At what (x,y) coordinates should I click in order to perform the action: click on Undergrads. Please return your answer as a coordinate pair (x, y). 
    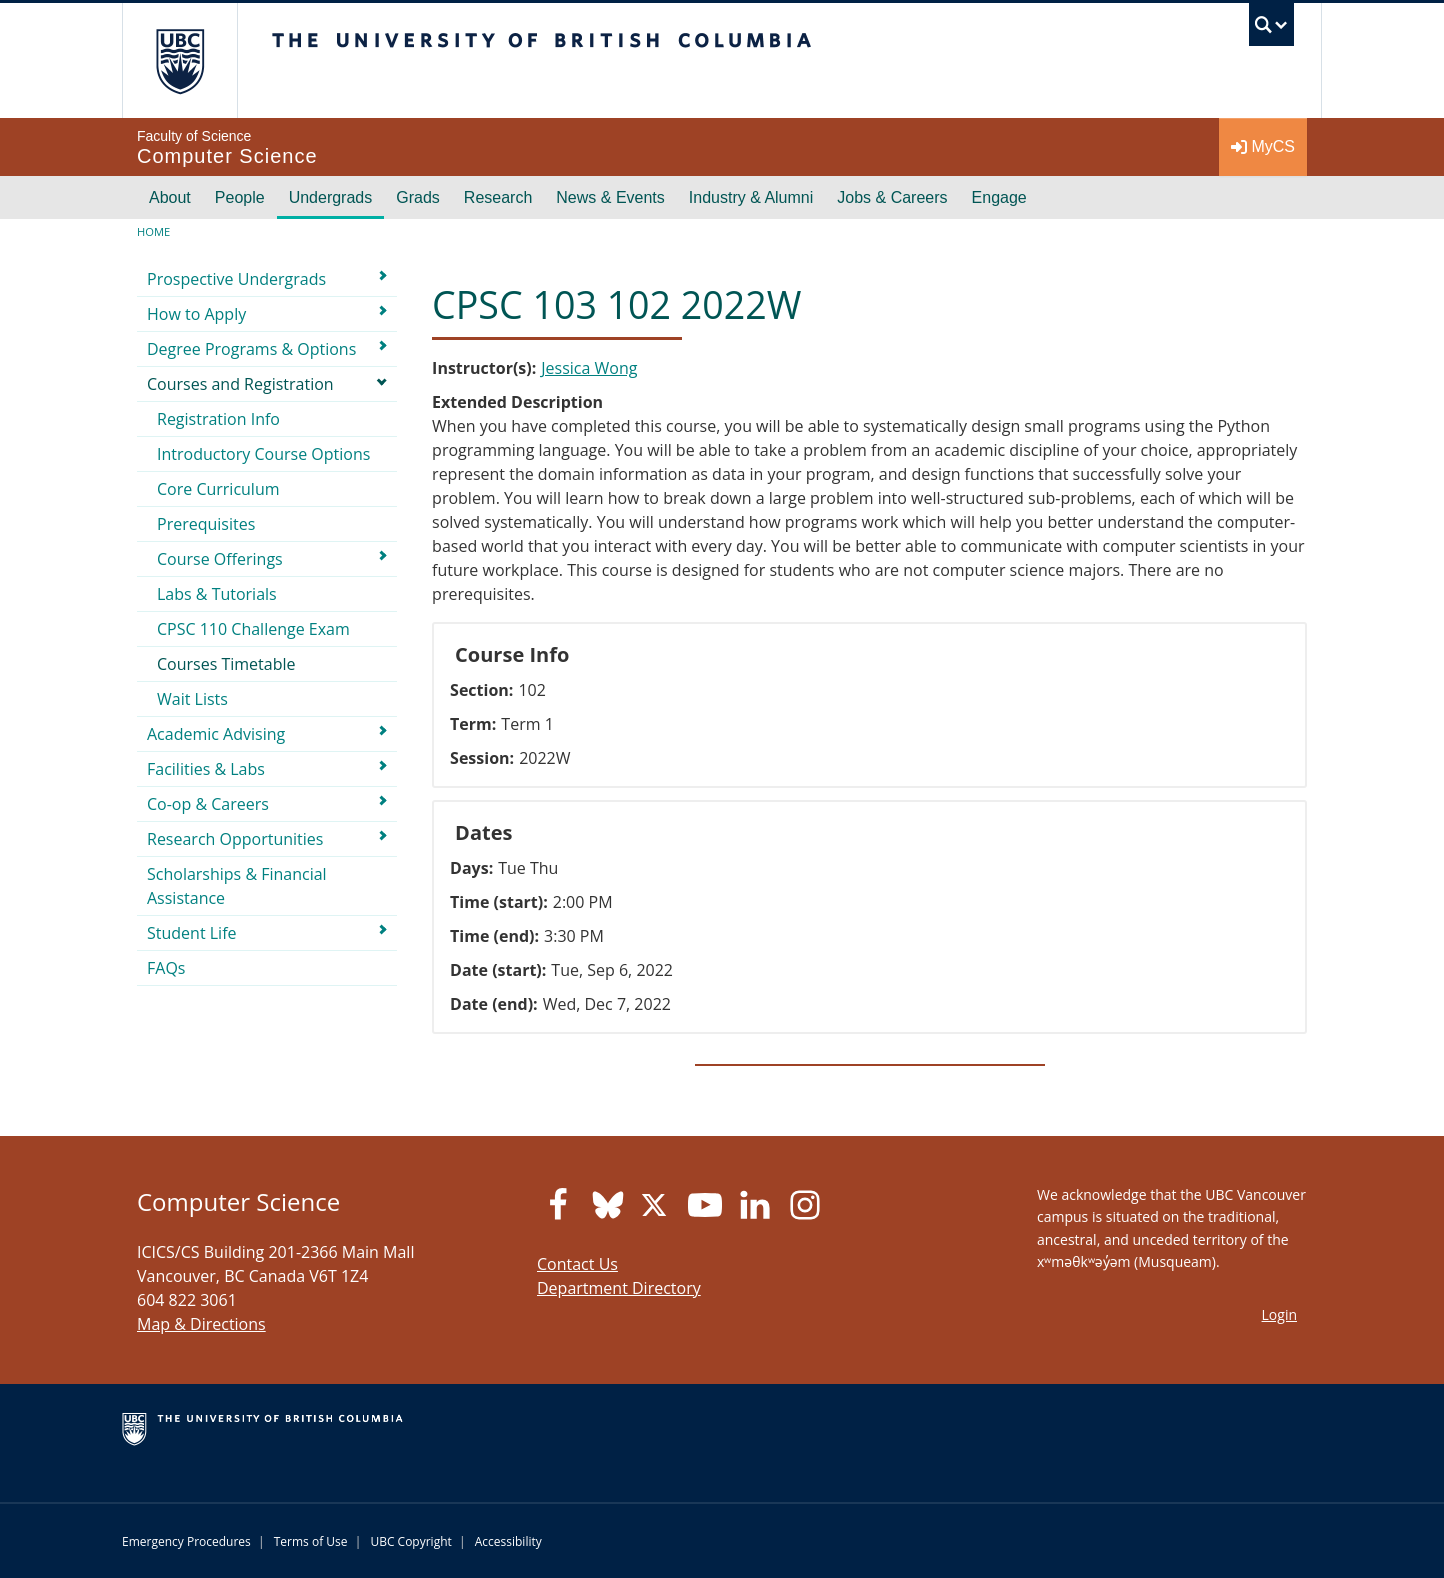
    Looking at the image, I should click on (331, 197).